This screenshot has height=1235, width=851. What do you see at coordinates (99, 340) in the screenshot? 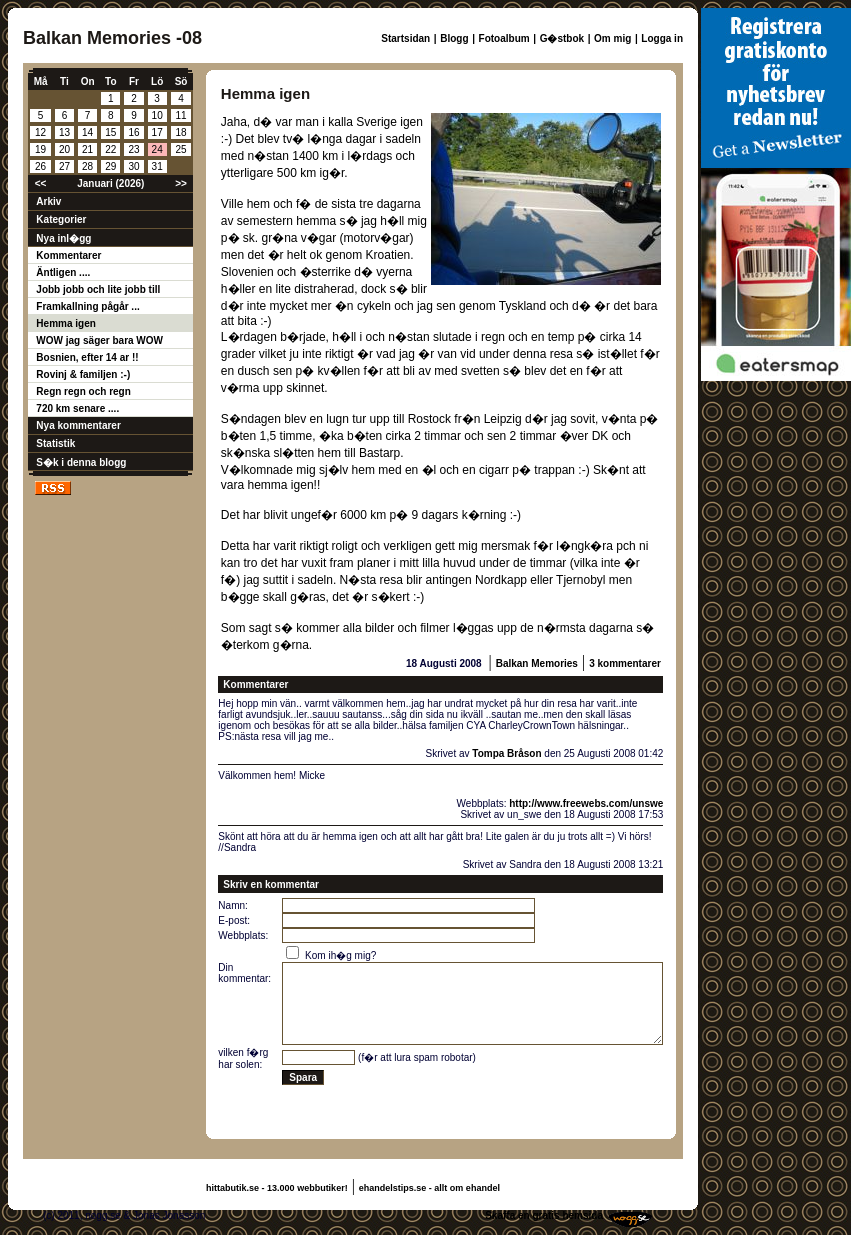
I see `WOW jag säger bara WOW` at bounding box center [99, 340].